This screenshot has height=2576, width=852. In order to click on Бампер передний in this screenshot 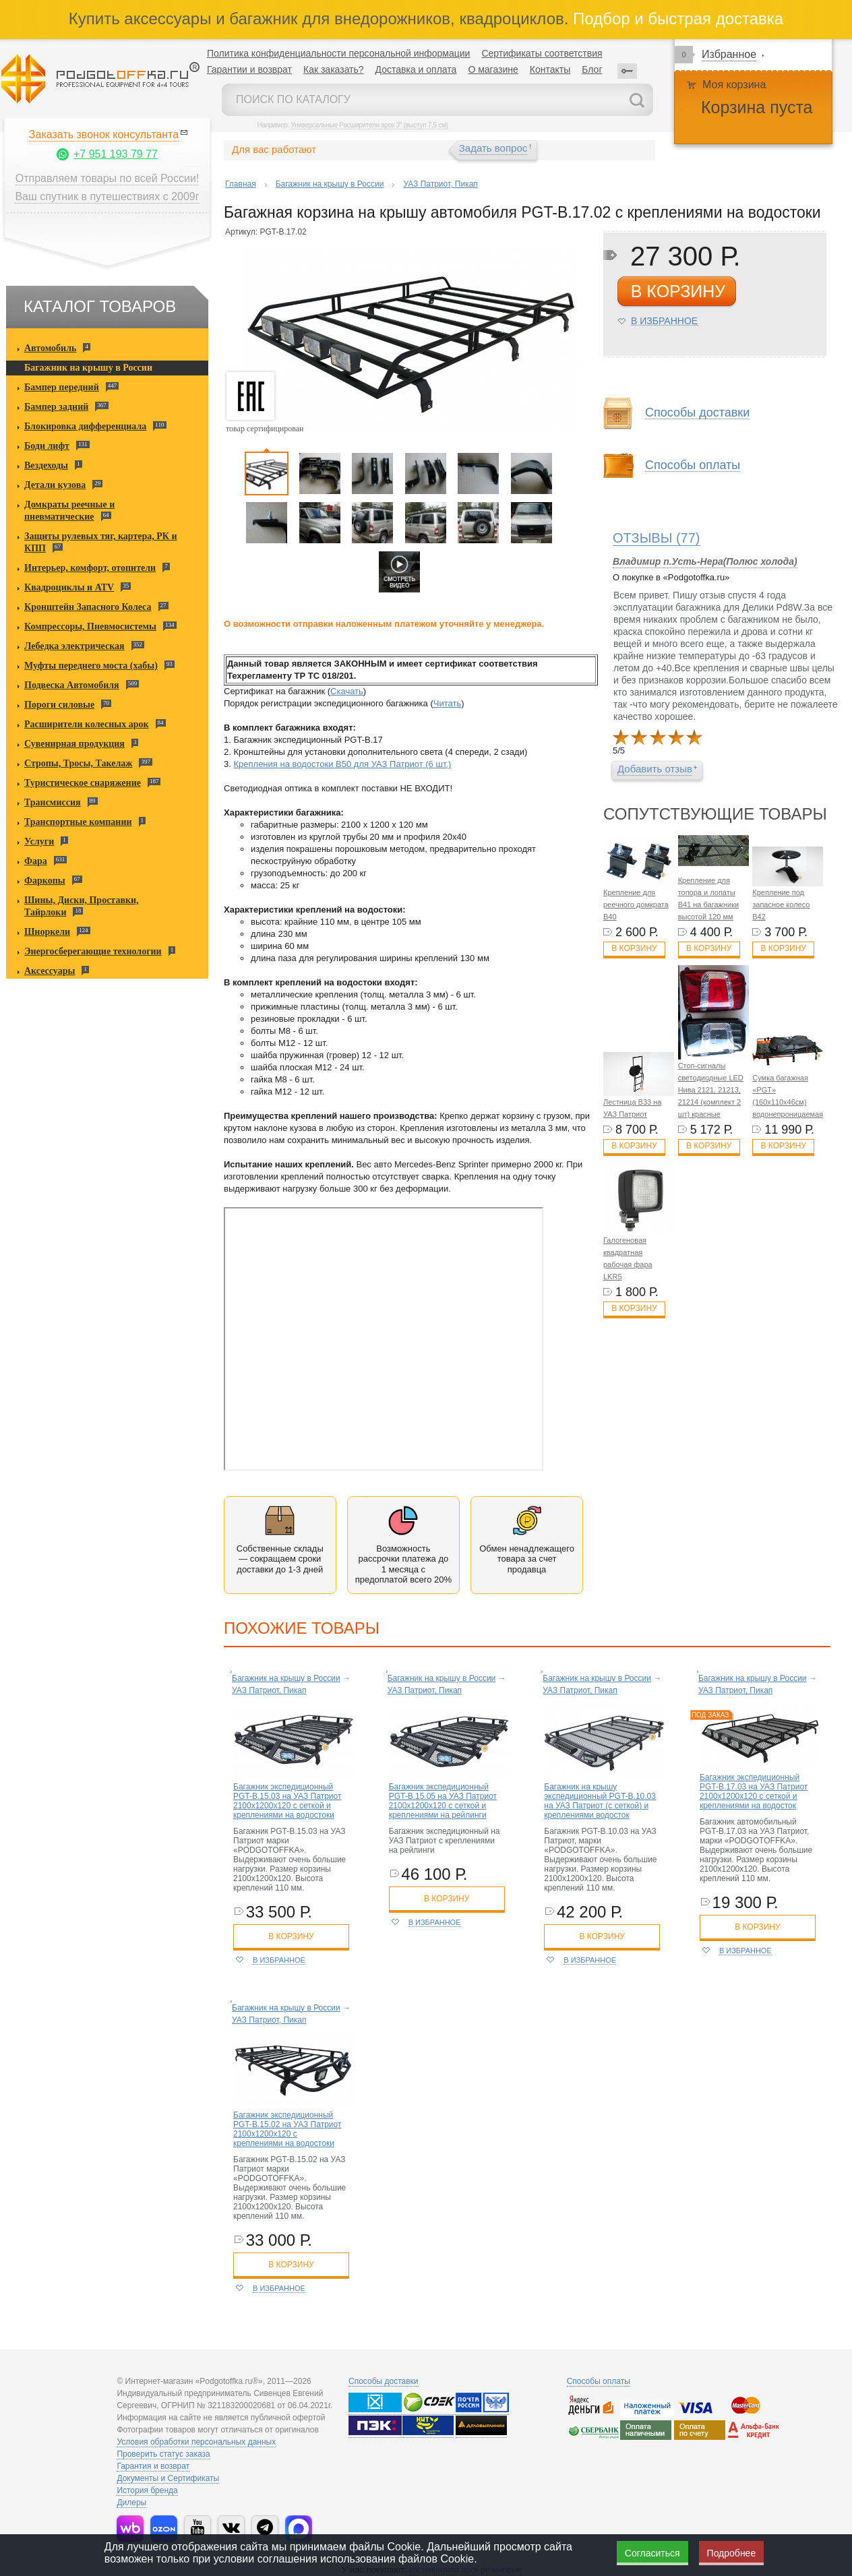, I will do `click(61, 387)`.